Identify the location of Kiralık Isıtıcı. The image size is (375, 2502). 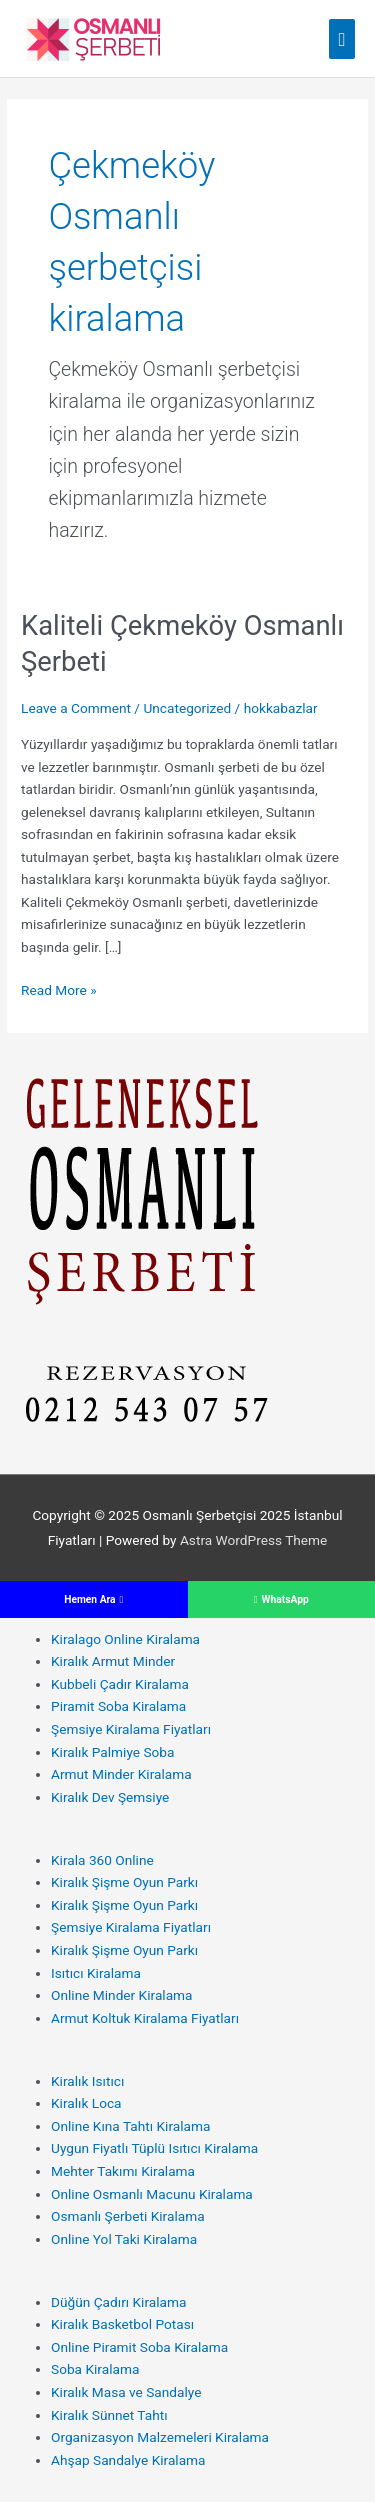
(87, 2081).